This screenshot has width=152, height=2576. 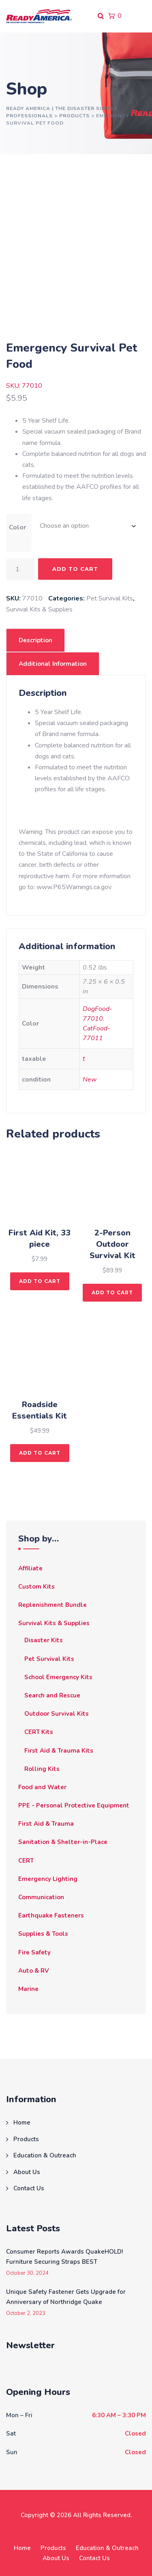 What do you see at coordinates (42, 1787) in the screenshot?
I see `Food and Water` at bounding box center [42, 1787].